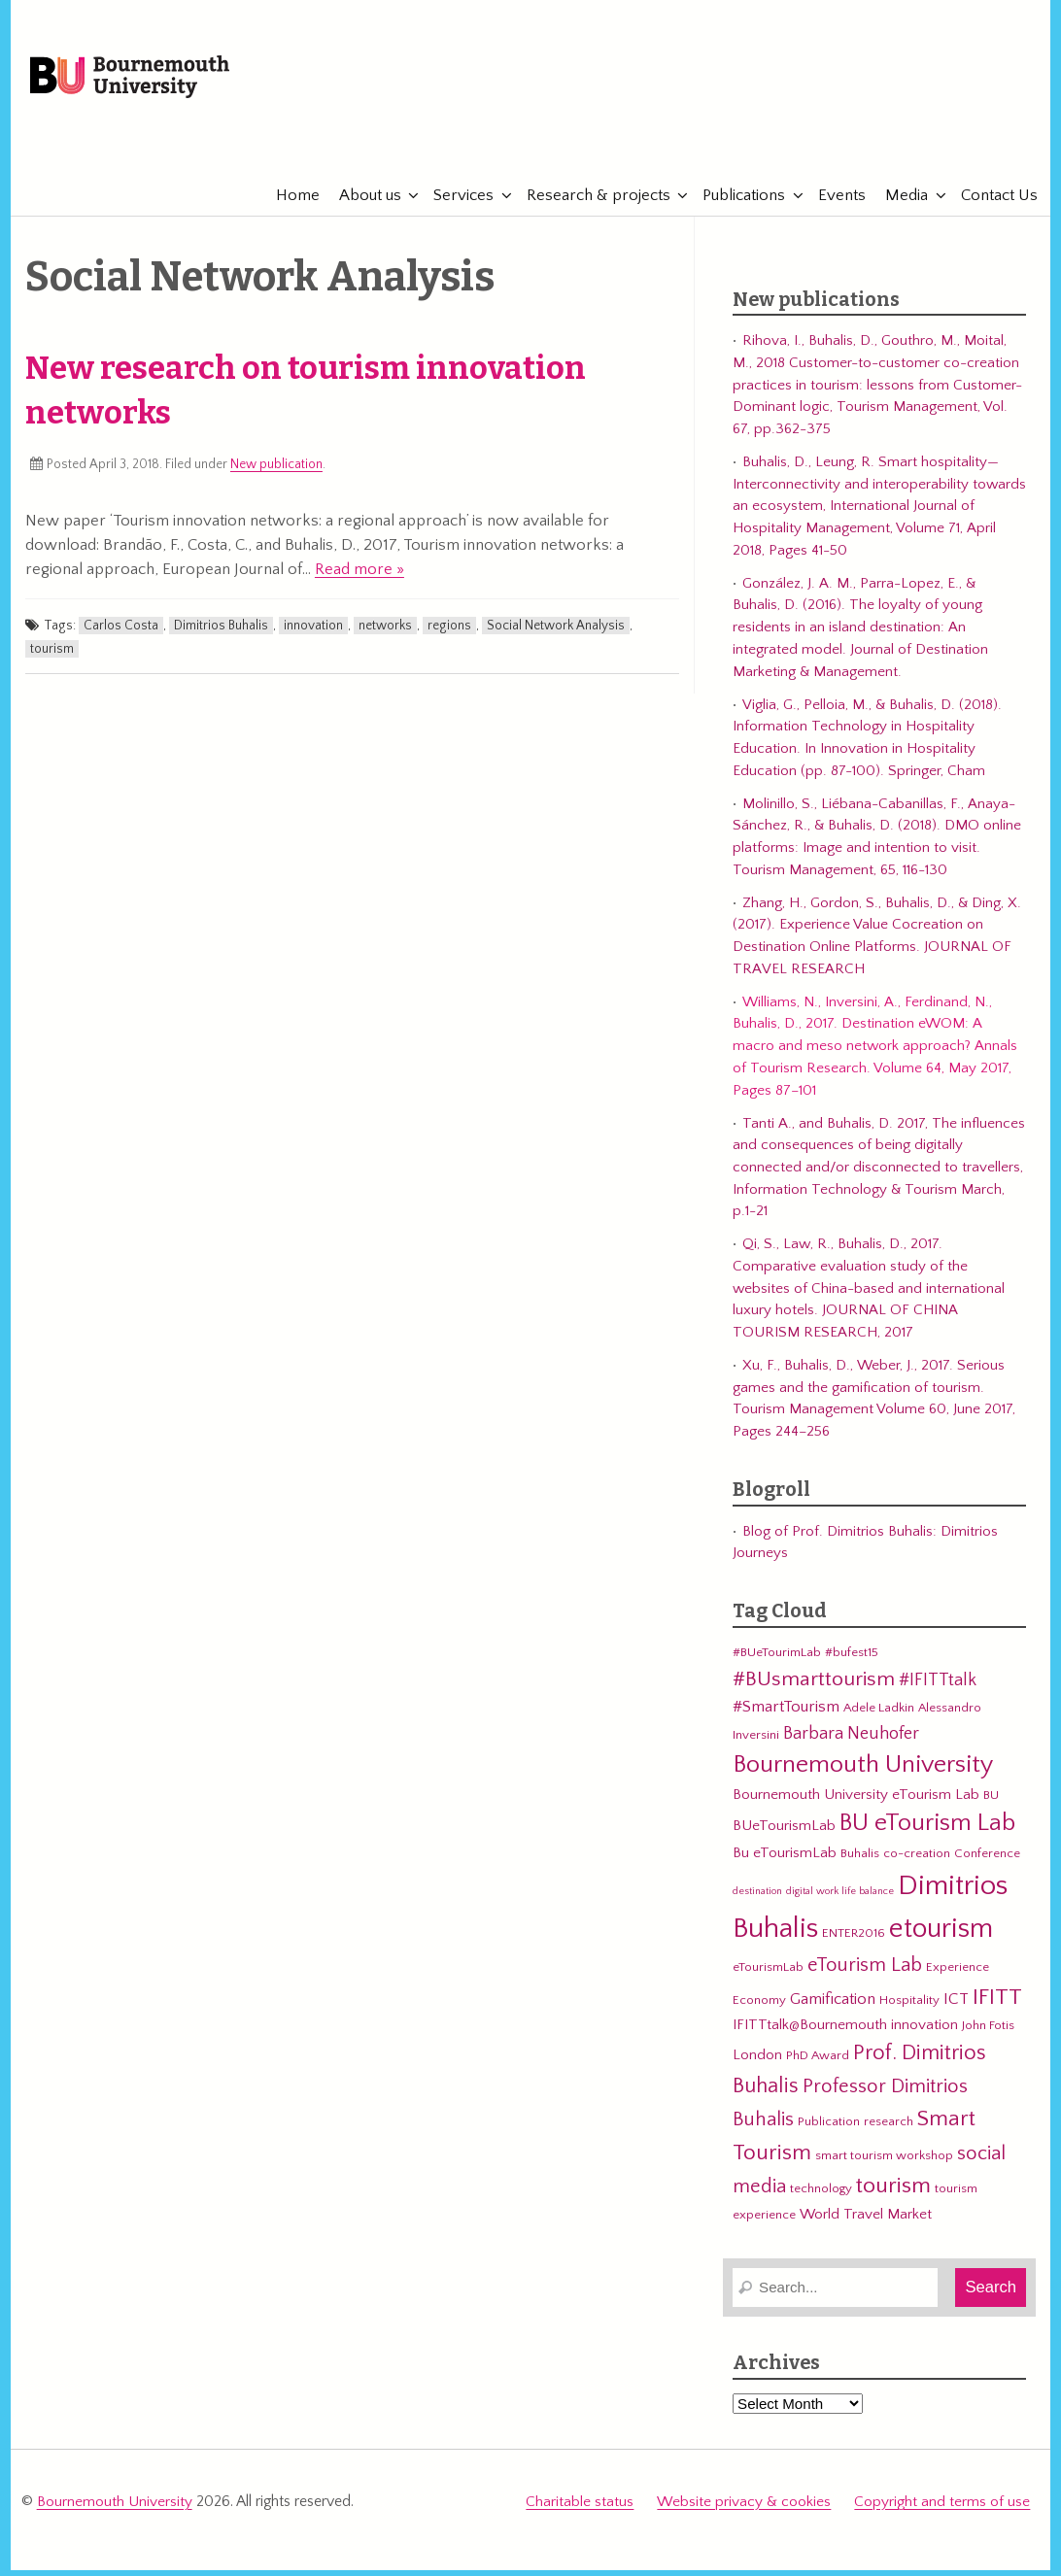 The image size is (1061, 2576). I want to click on Website privacy & cookies, so click(745, 2510).